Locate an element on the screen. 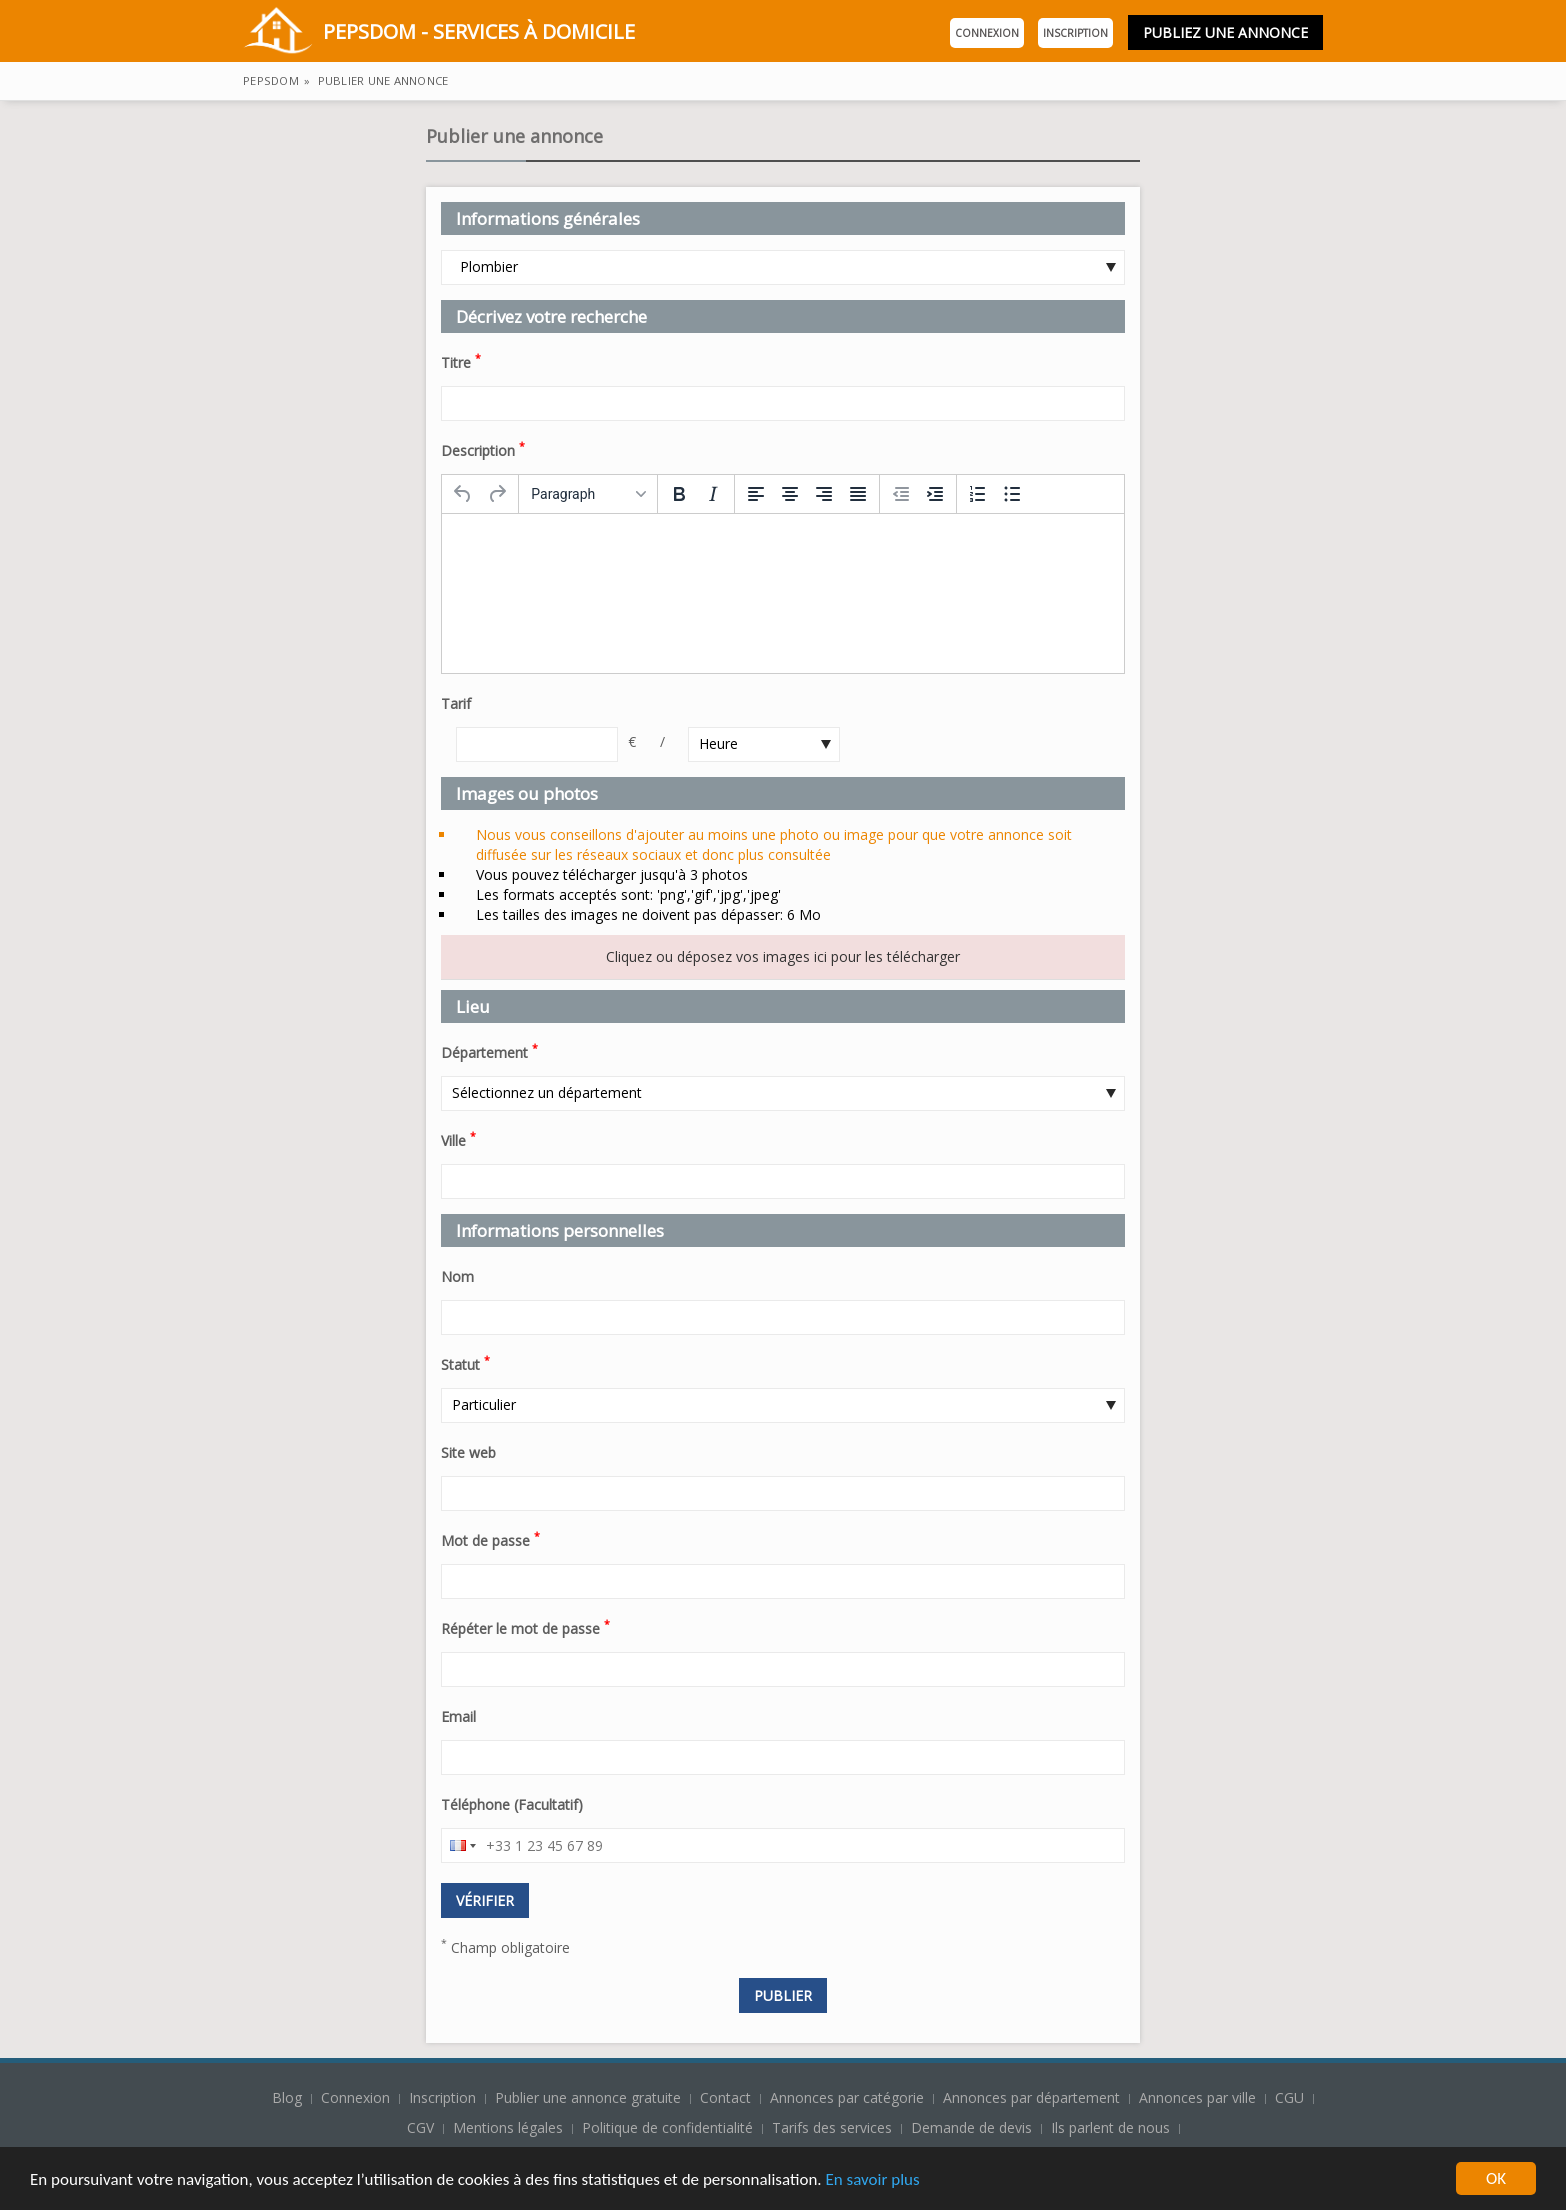 The image size is (1566, 2210). Demande de devis is located at coordinates (971, 2127).